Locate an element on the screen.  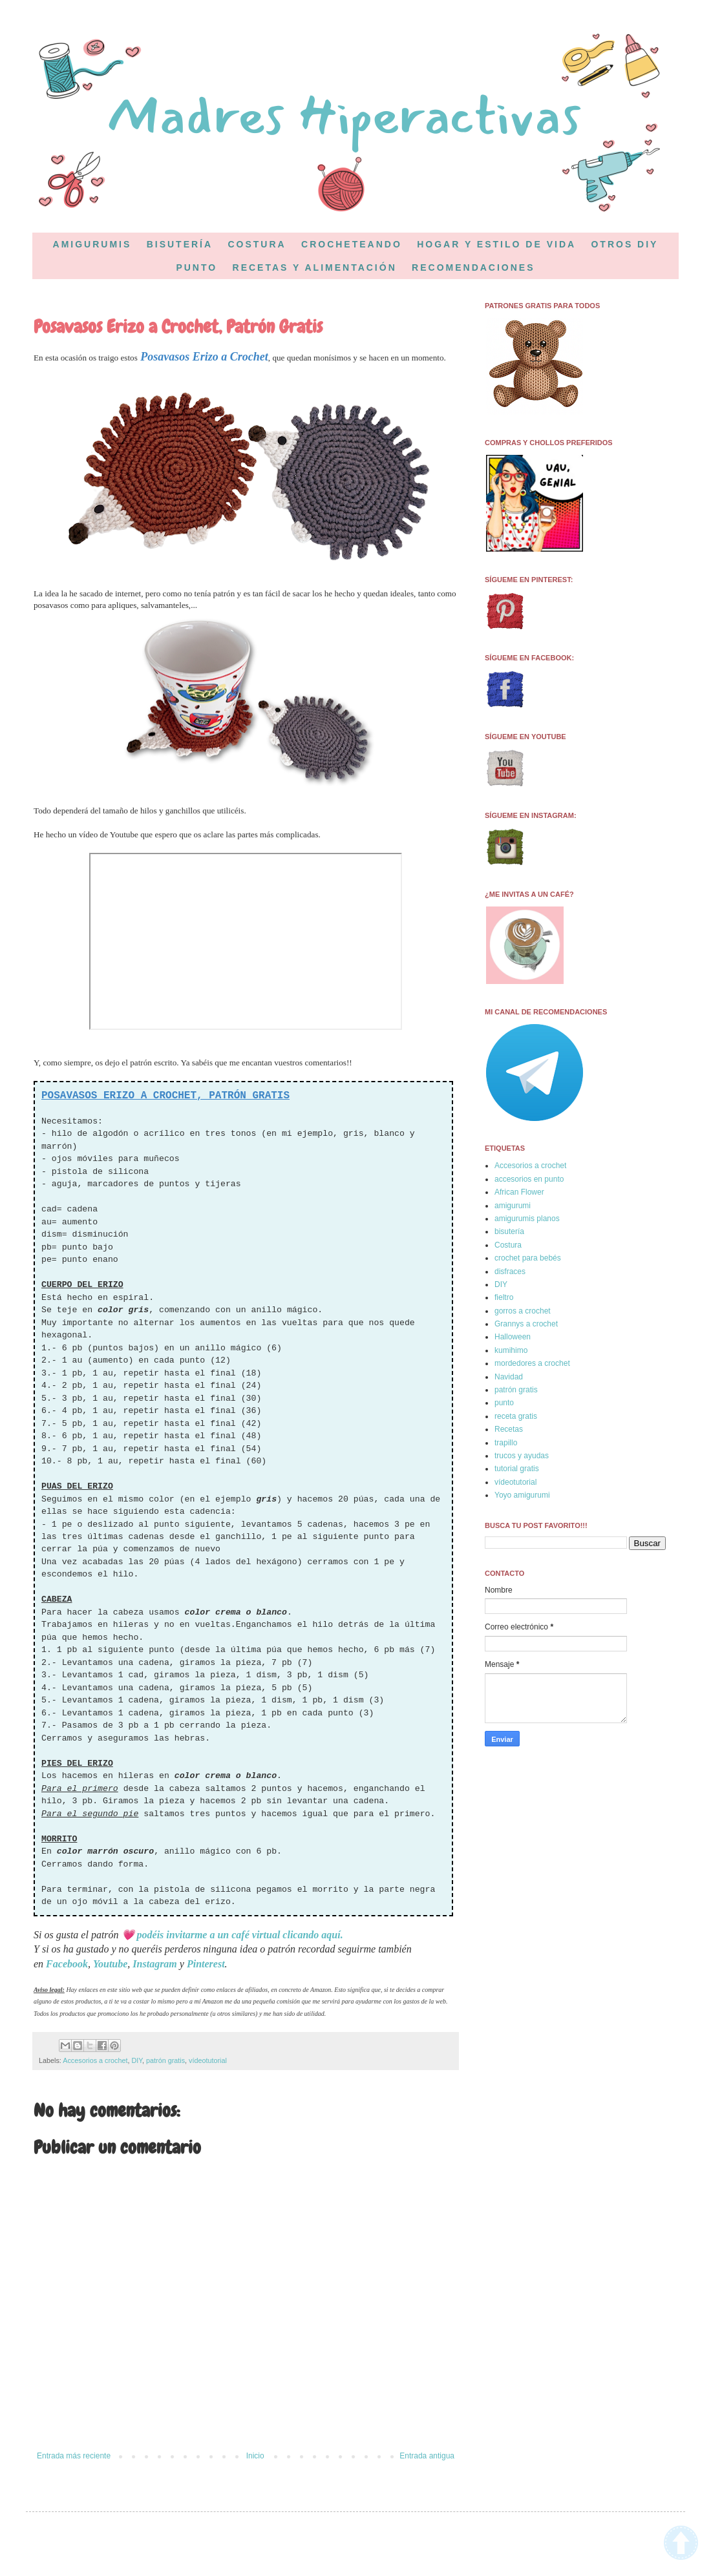
receta gratis is located at coordinates (515, 1416).